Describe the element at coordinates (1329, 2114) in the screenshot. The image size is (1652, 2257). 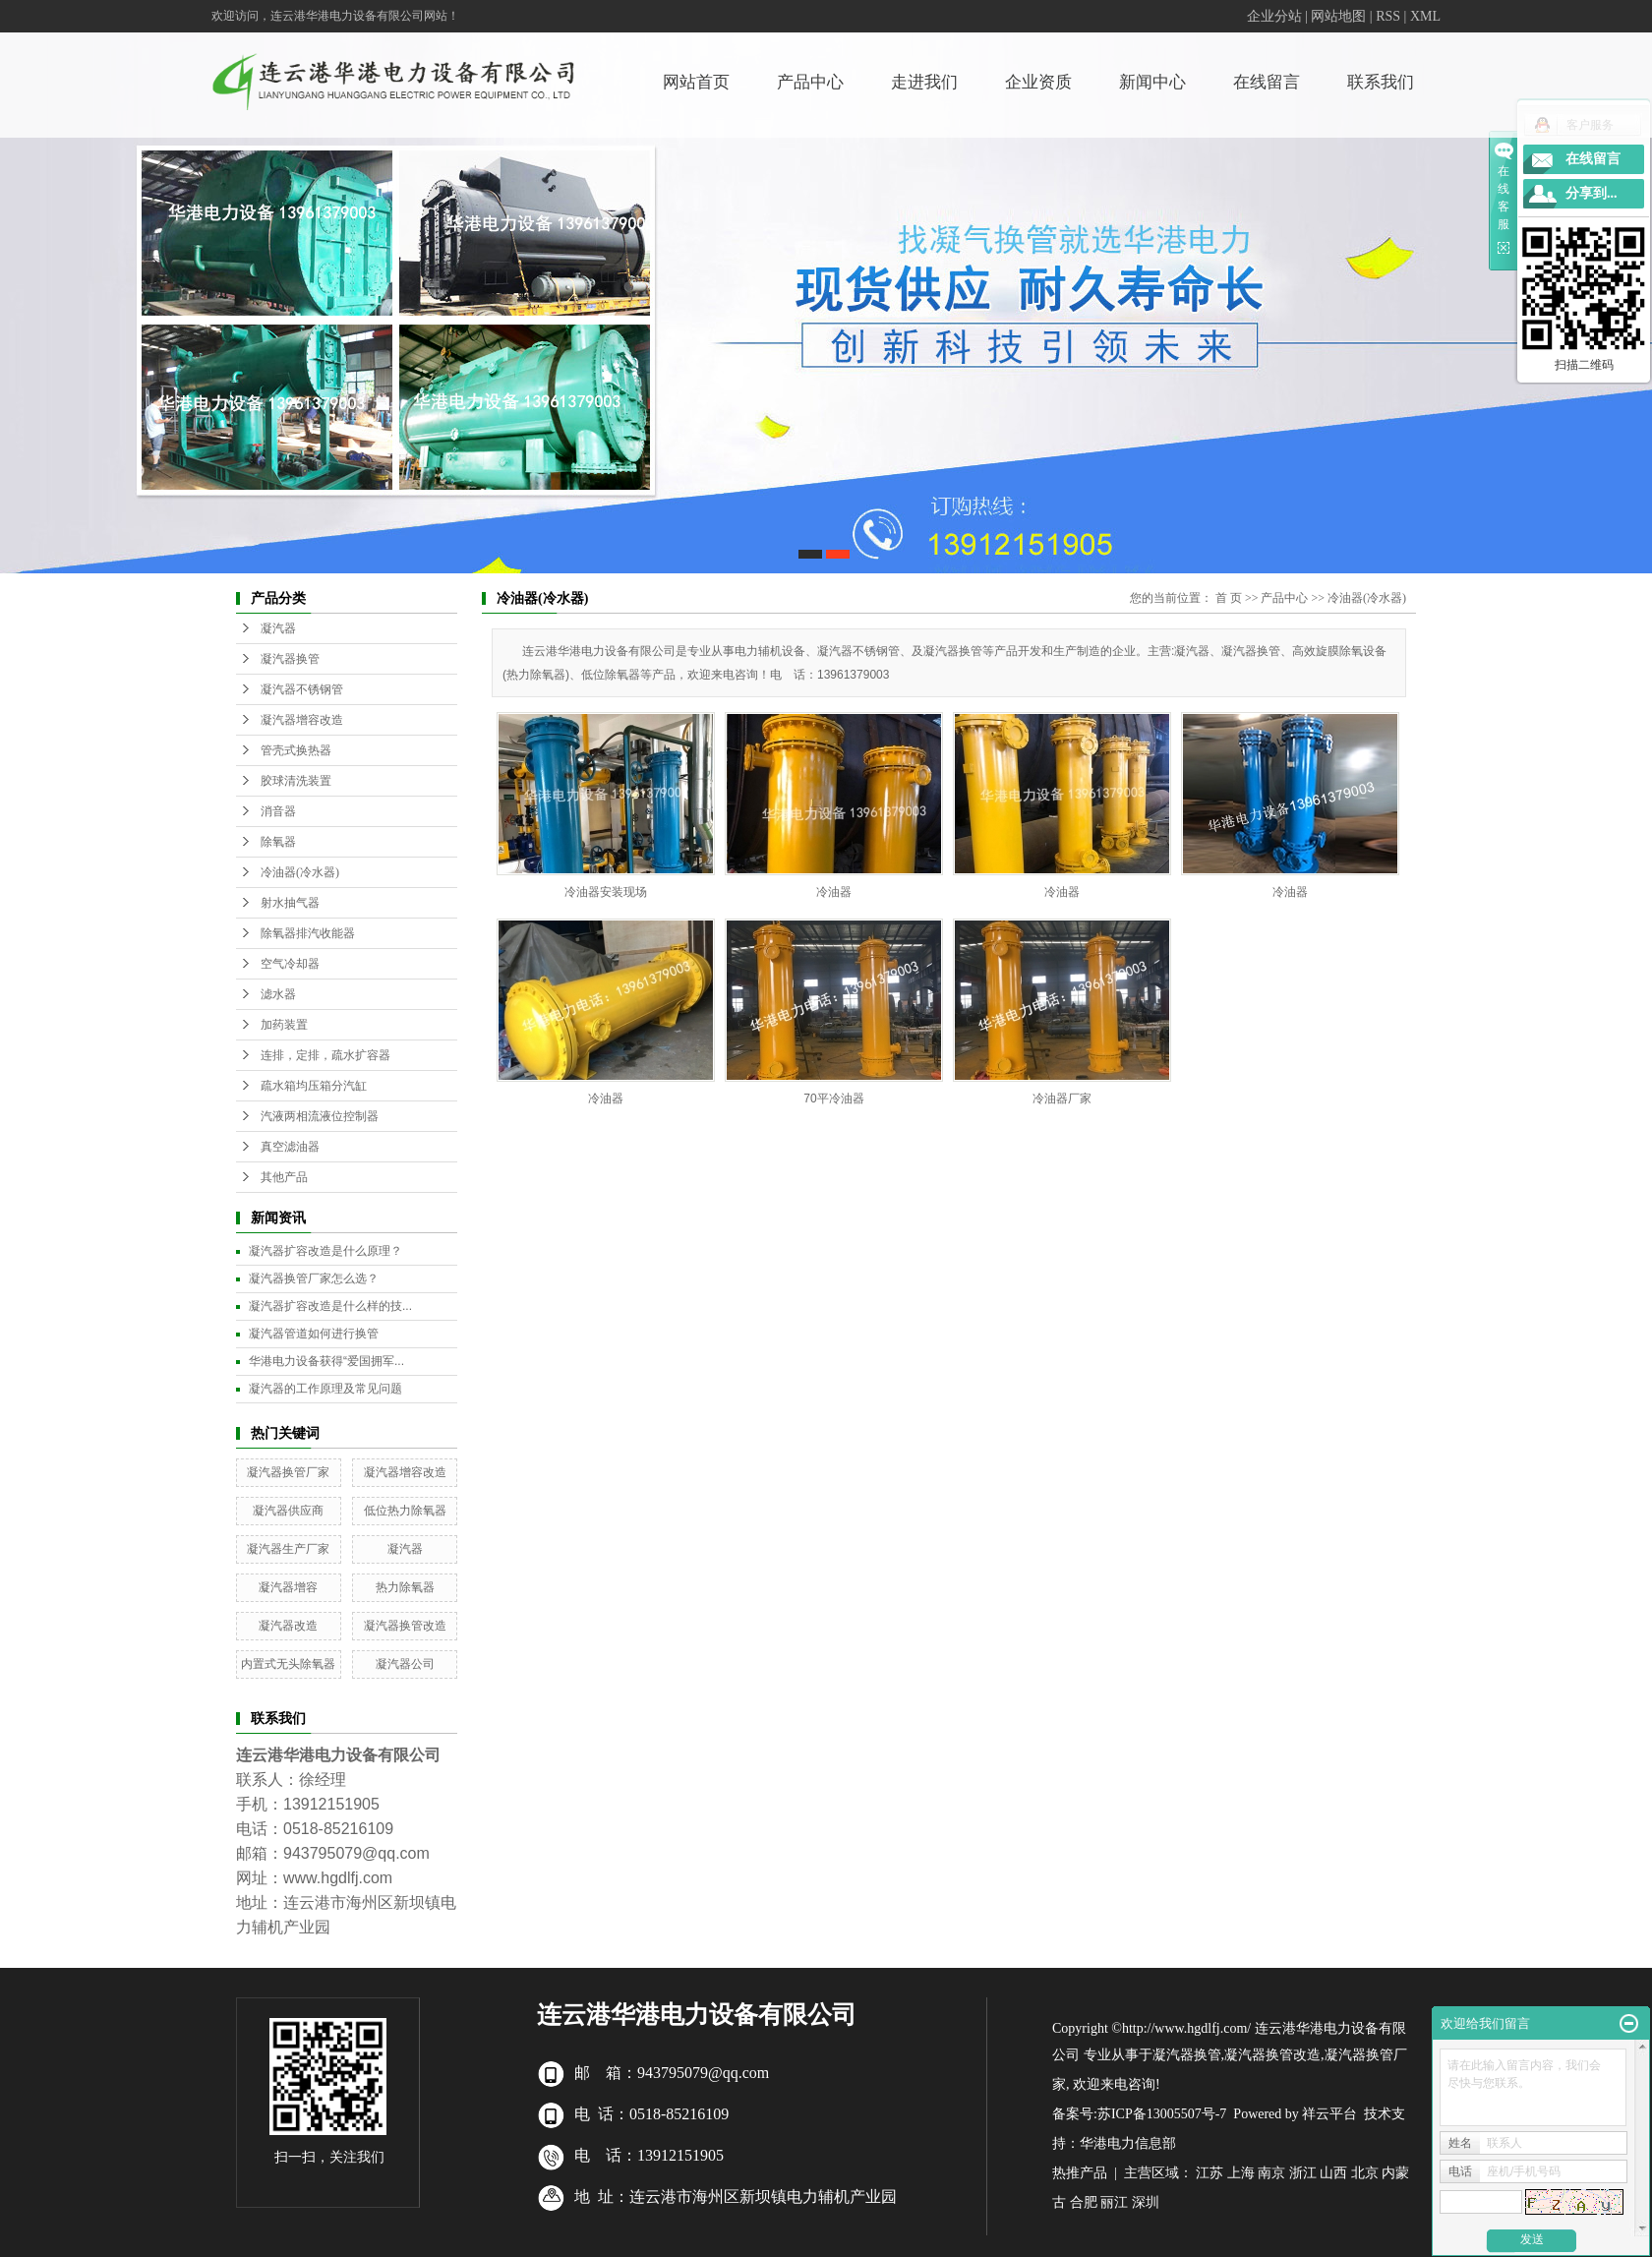
I see `祥云平台` at that location.